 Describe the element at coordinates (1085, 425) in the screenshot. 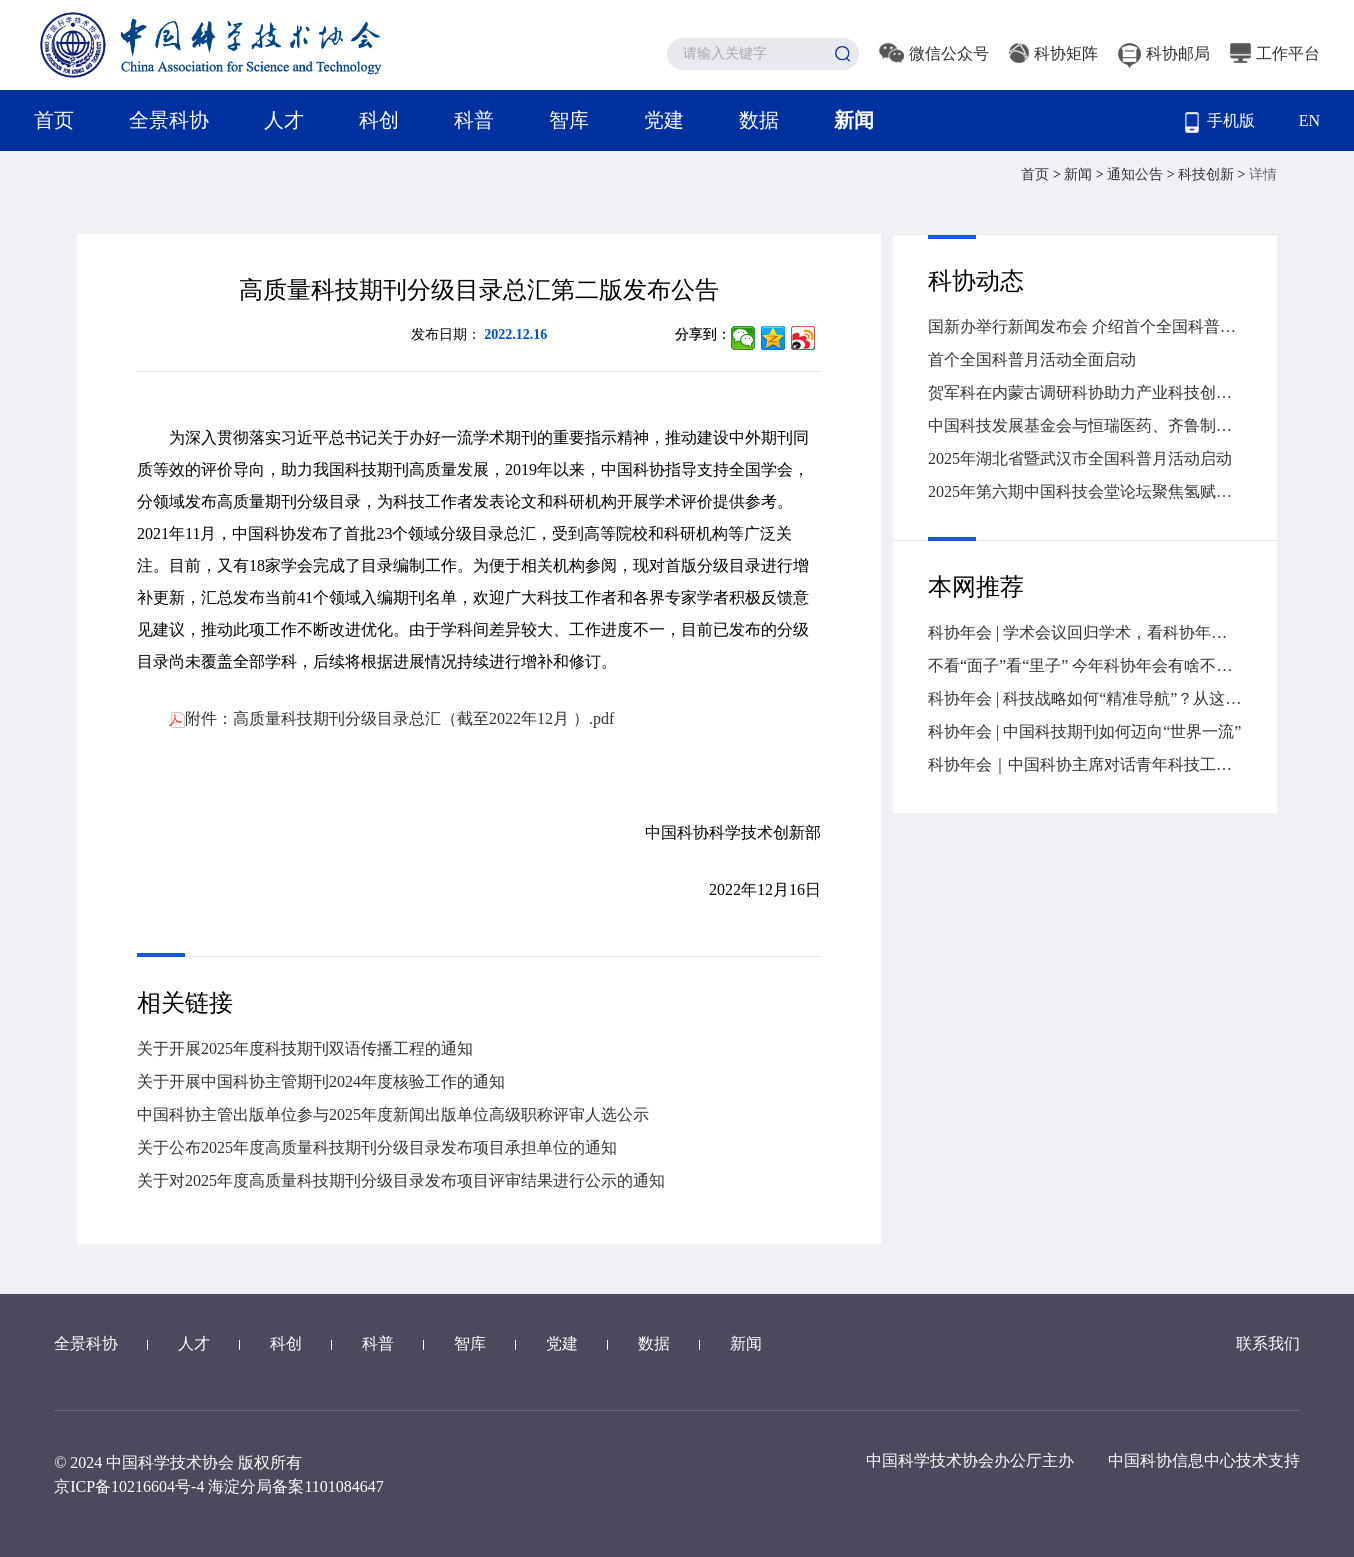

I see `中国科技发展基金会与恒瑞医药、齐鲁制药签署战略合作协议` at that location.